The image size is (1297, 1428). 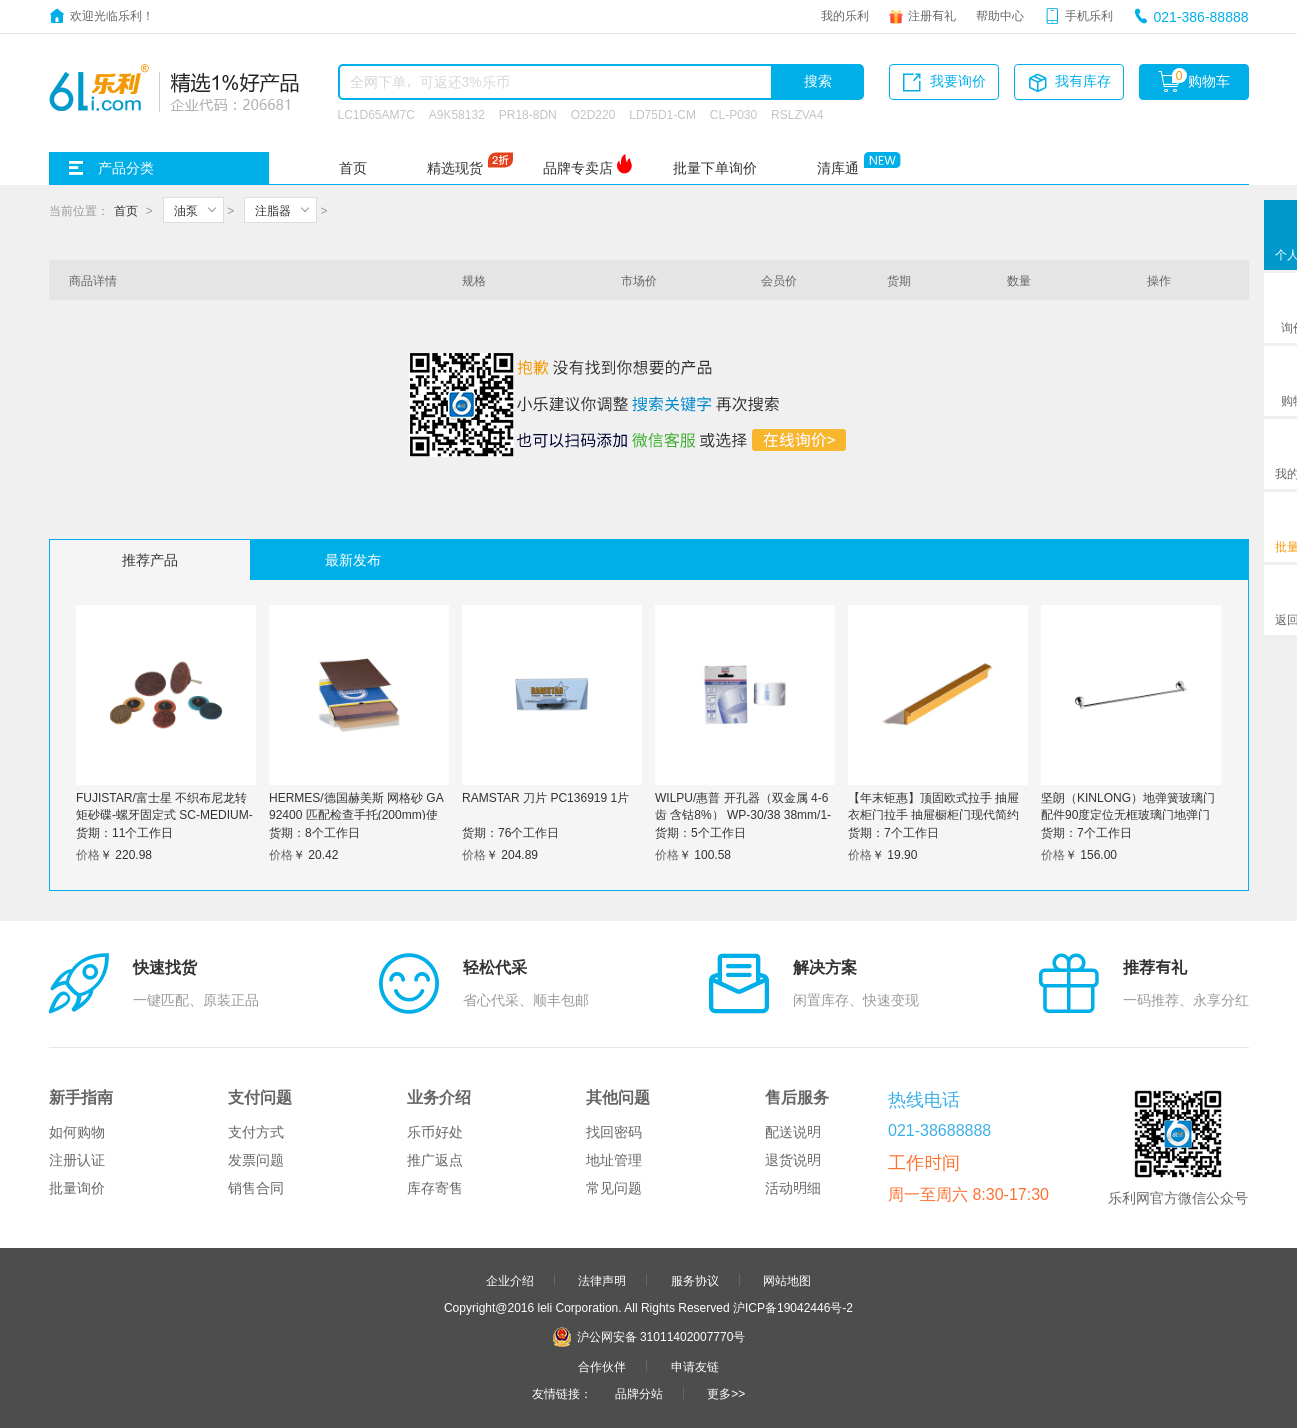 I want to click on 手机乐利, so click(x=1089, y=15).